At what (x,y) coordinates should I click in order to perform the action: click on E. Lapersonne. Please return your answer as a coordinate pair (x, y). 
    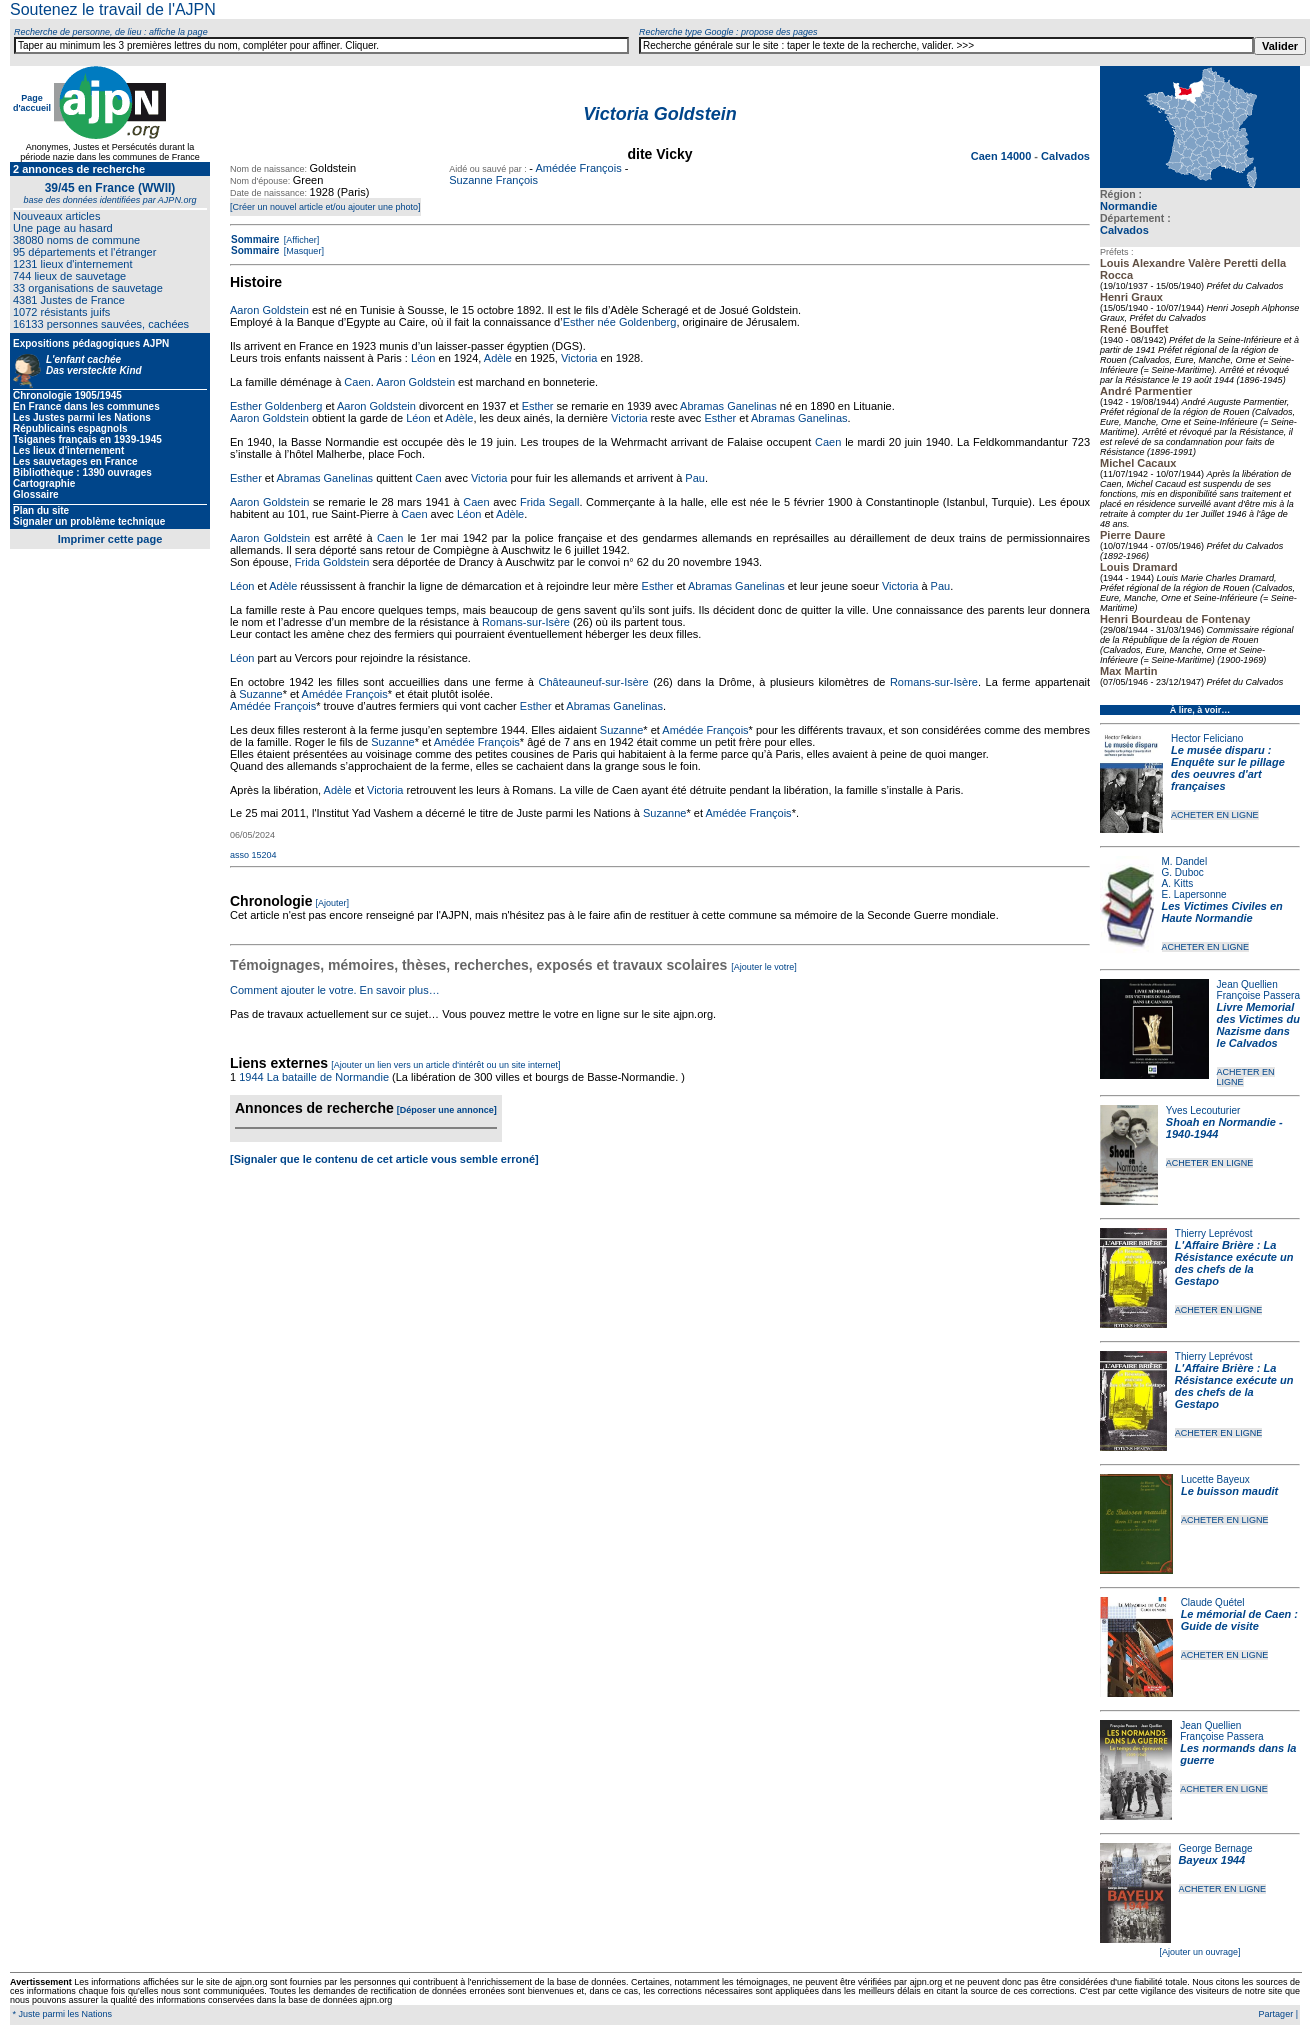
    Looking at the image, I should click on (1194, 894).